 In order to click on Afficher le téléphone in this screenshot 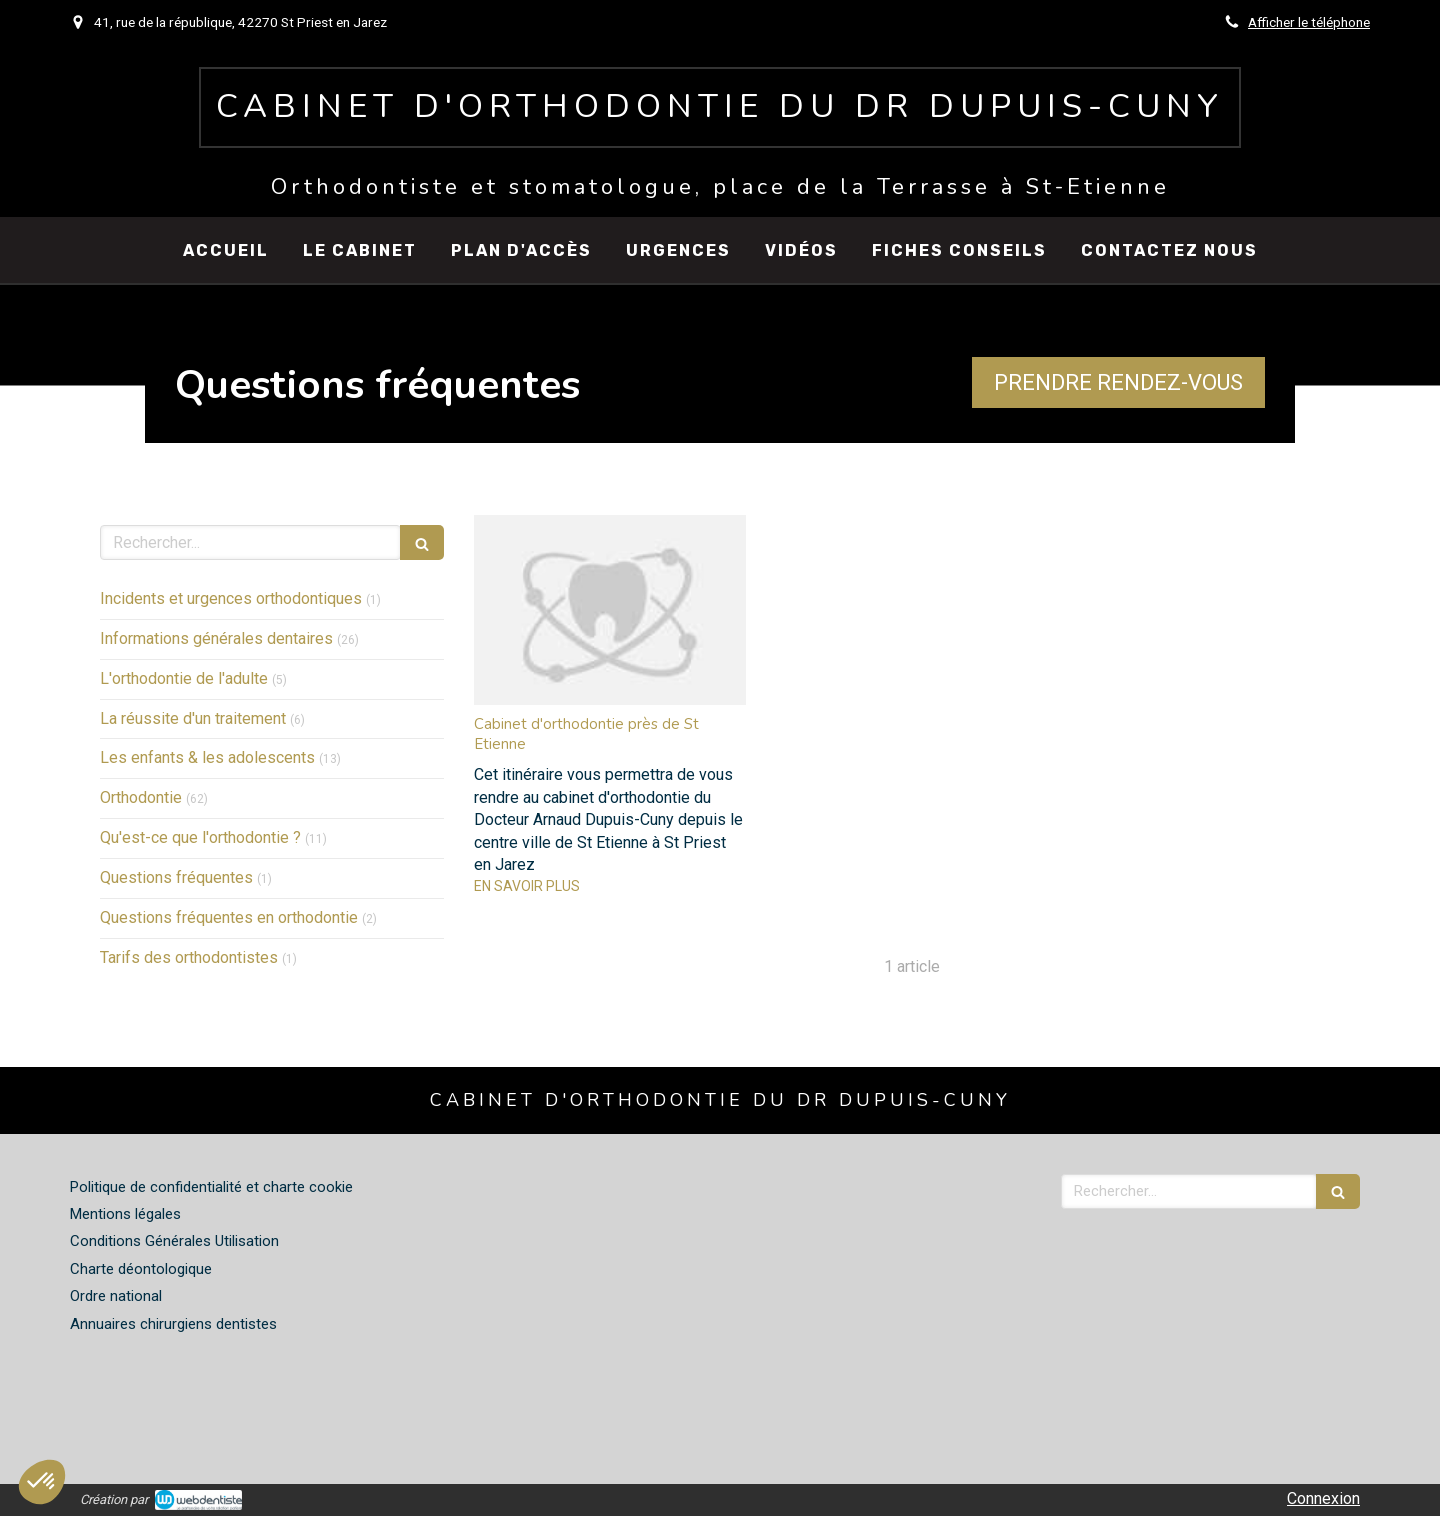, I will do `click(1309, 22)`.